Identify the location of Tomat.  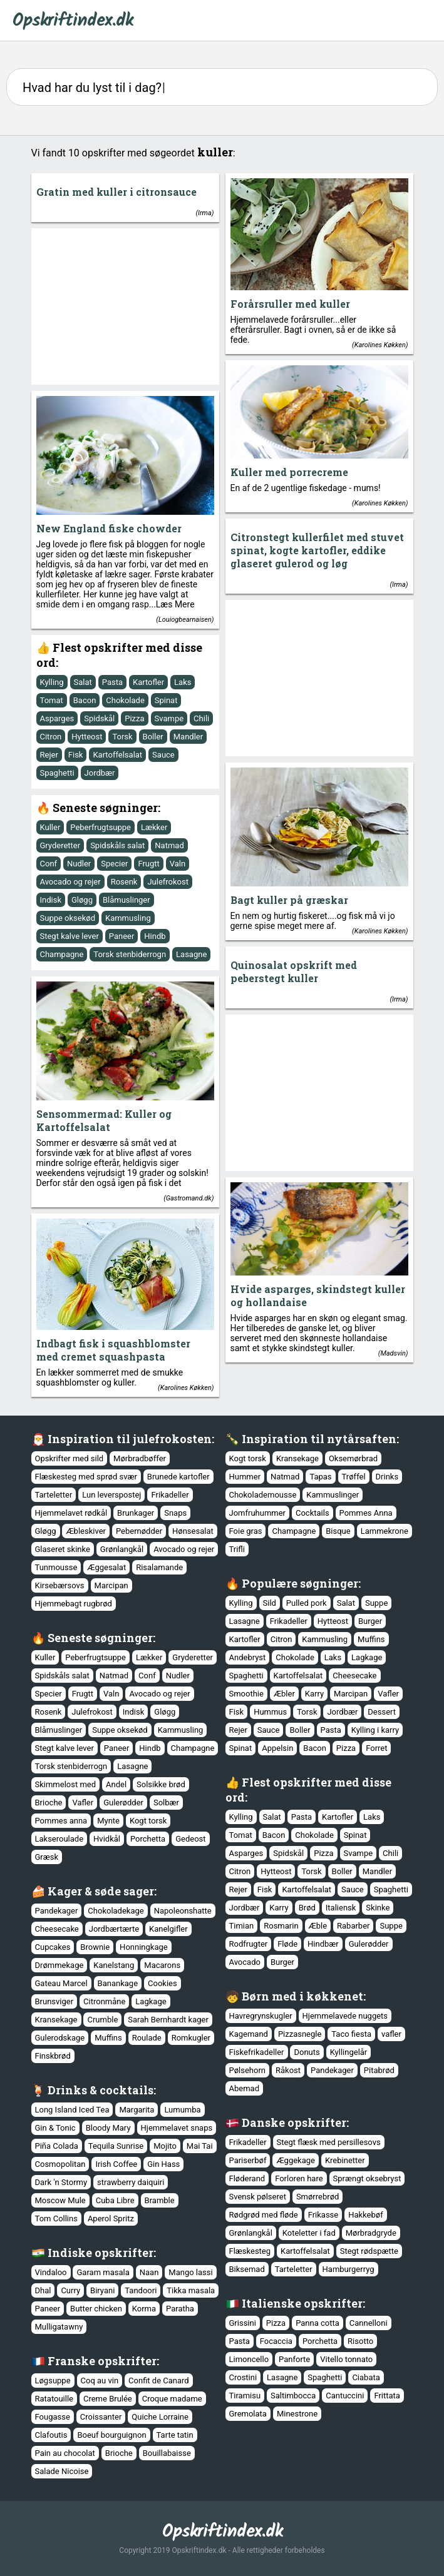
(51, 700).